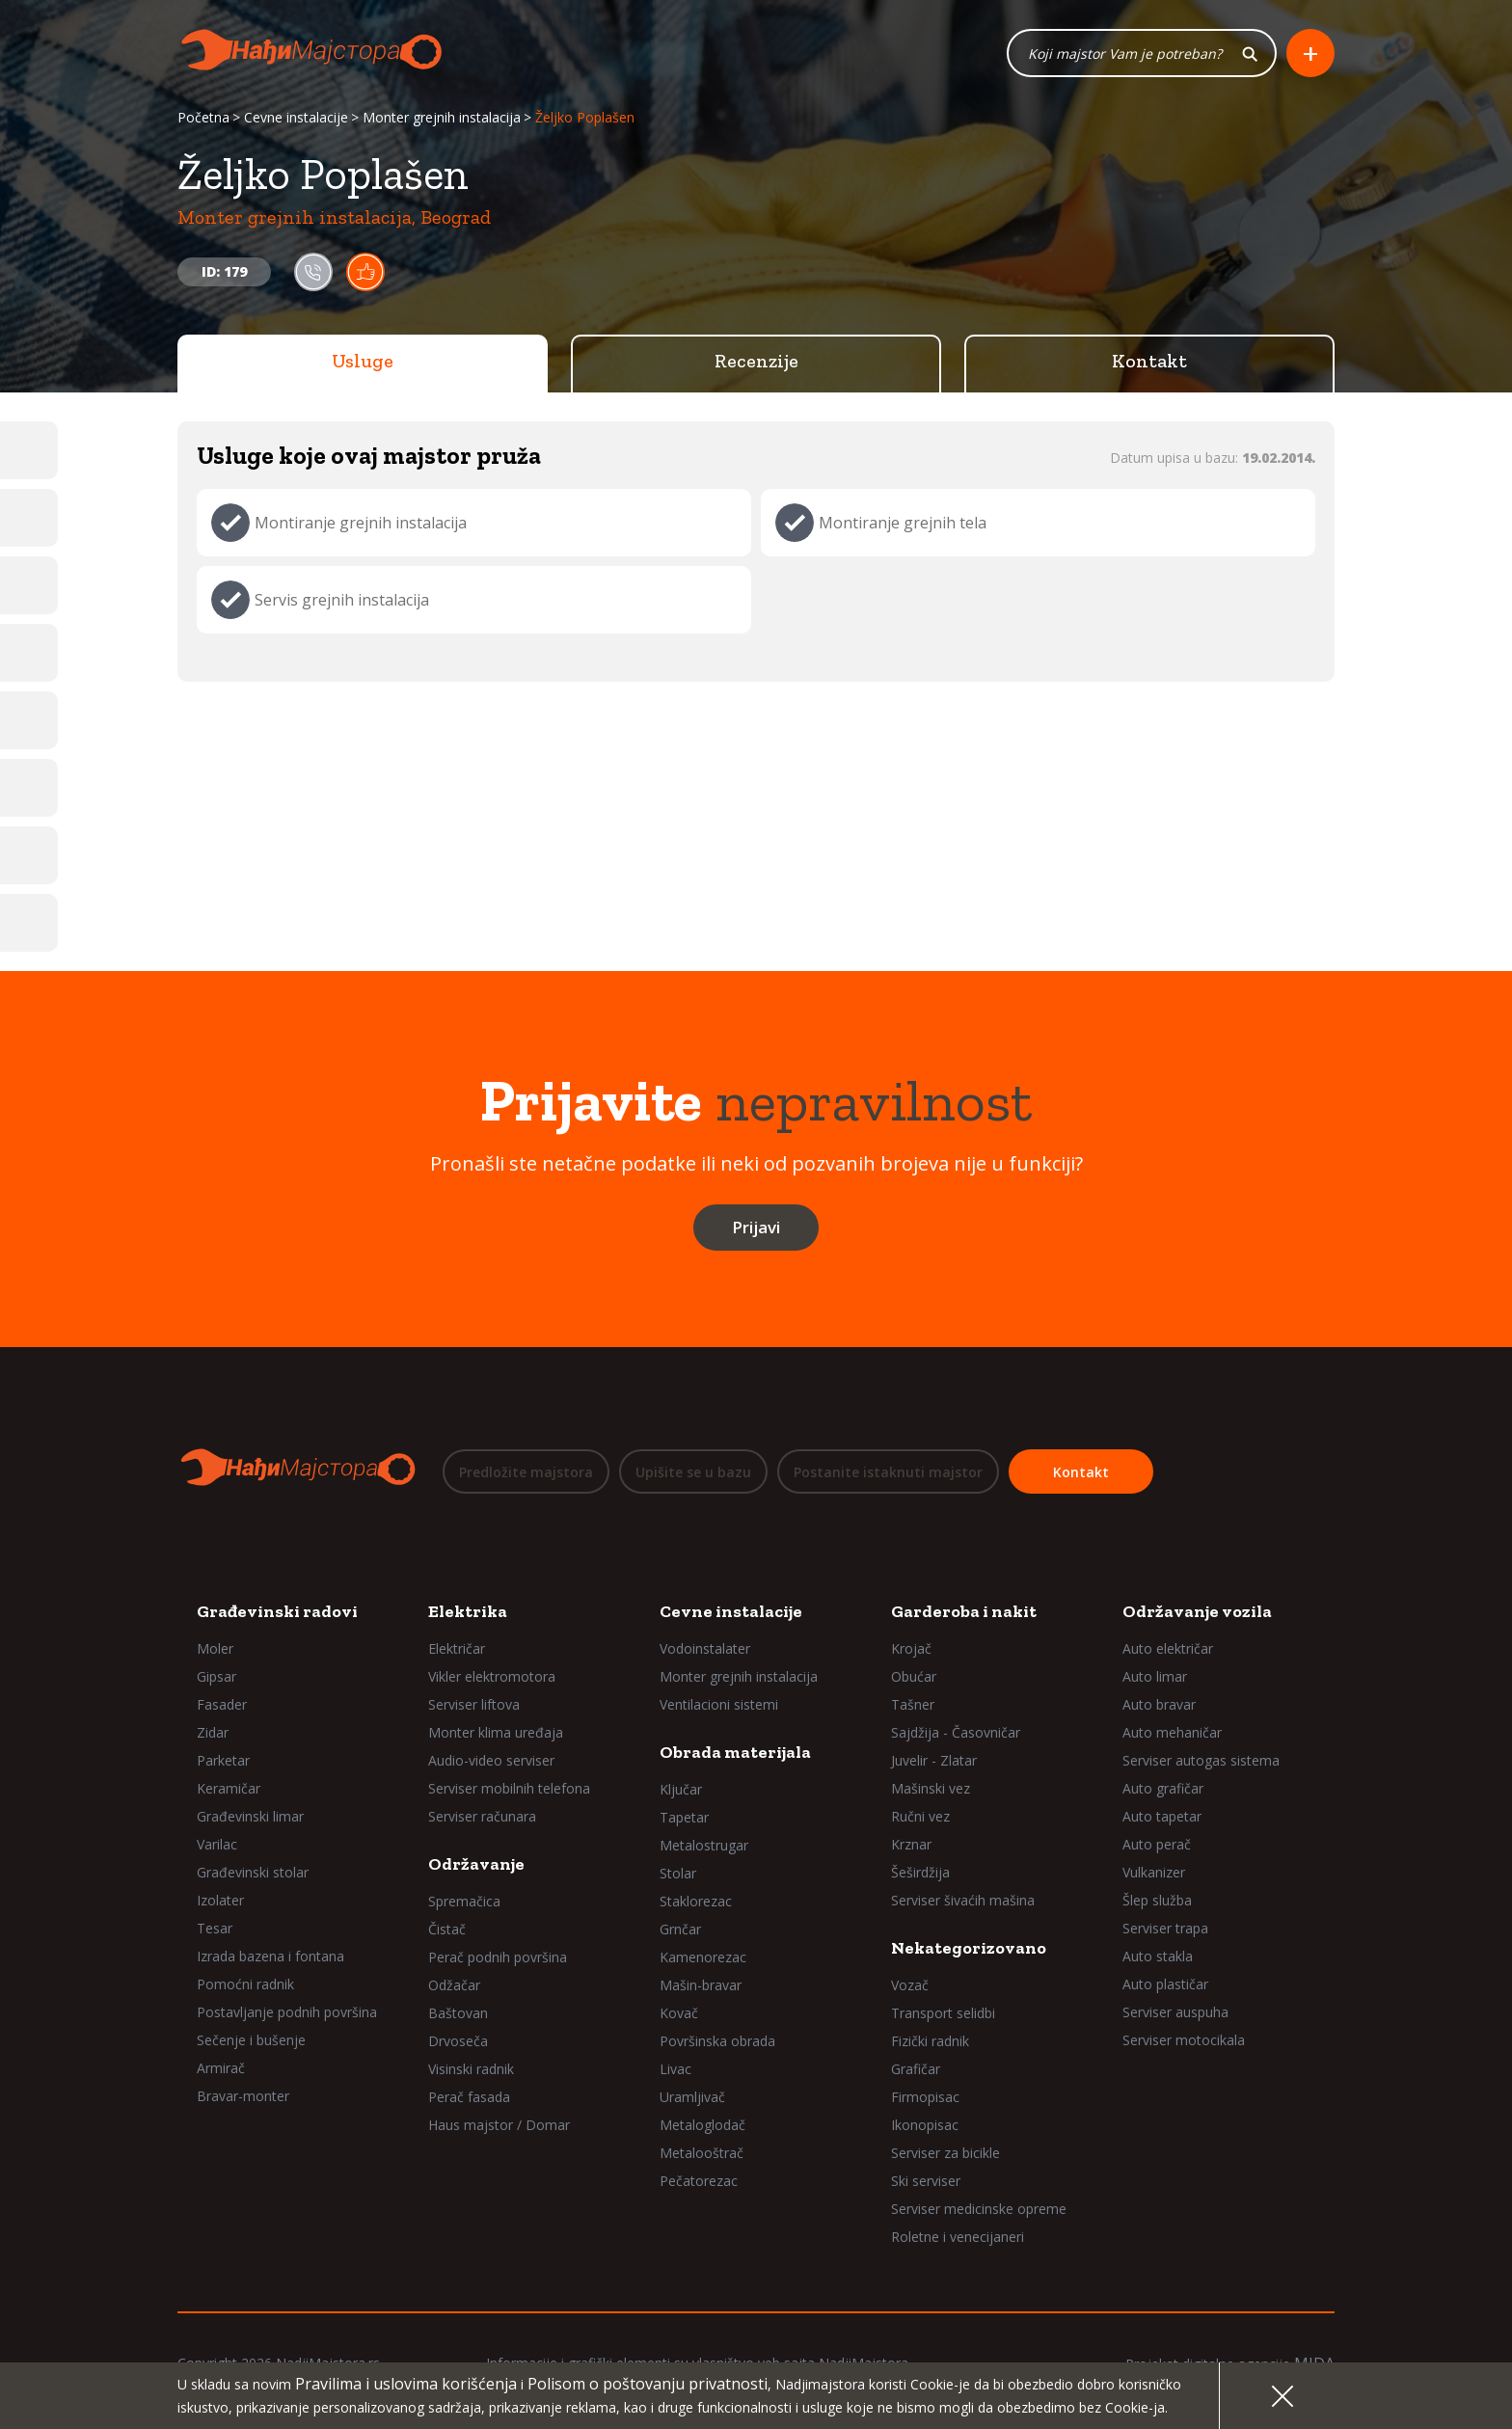  What do you see at coordinates (701, 1985) in the screenshot?
I see `Mašin-bravar` at bounding box center [701, 1985].